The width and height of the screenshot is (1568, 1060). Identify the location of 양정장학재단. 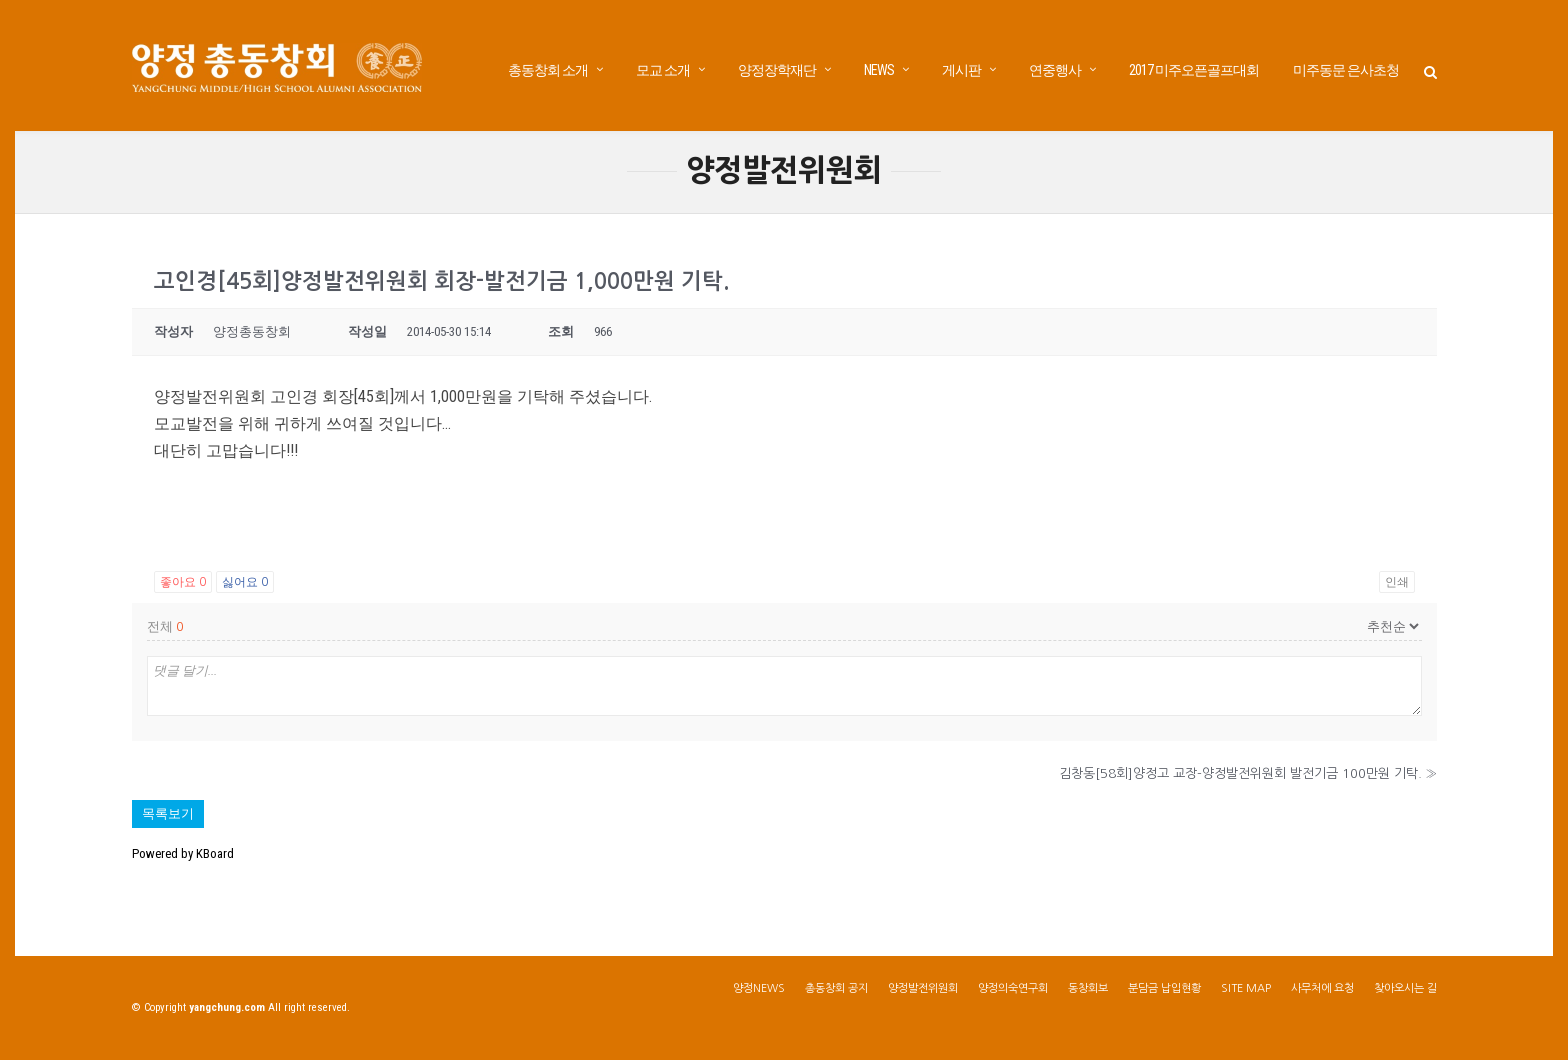
(777, 70).